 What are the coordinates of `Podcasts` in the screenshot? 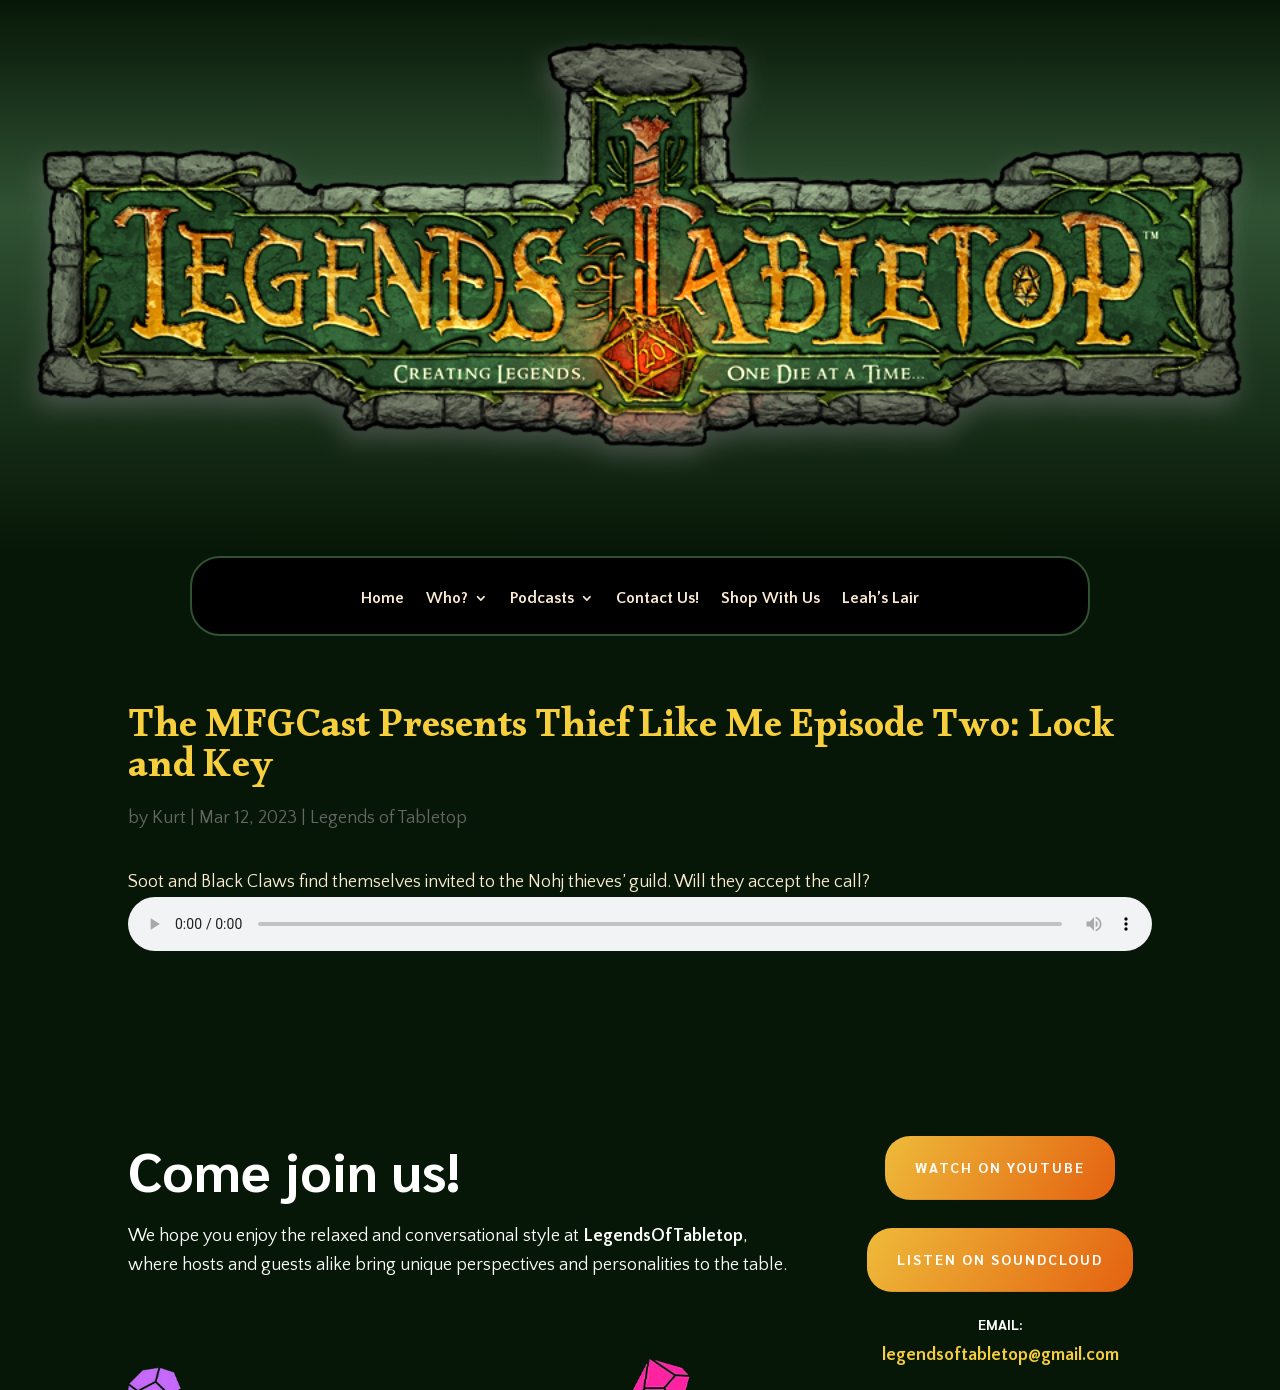 It's located at (542, 599).